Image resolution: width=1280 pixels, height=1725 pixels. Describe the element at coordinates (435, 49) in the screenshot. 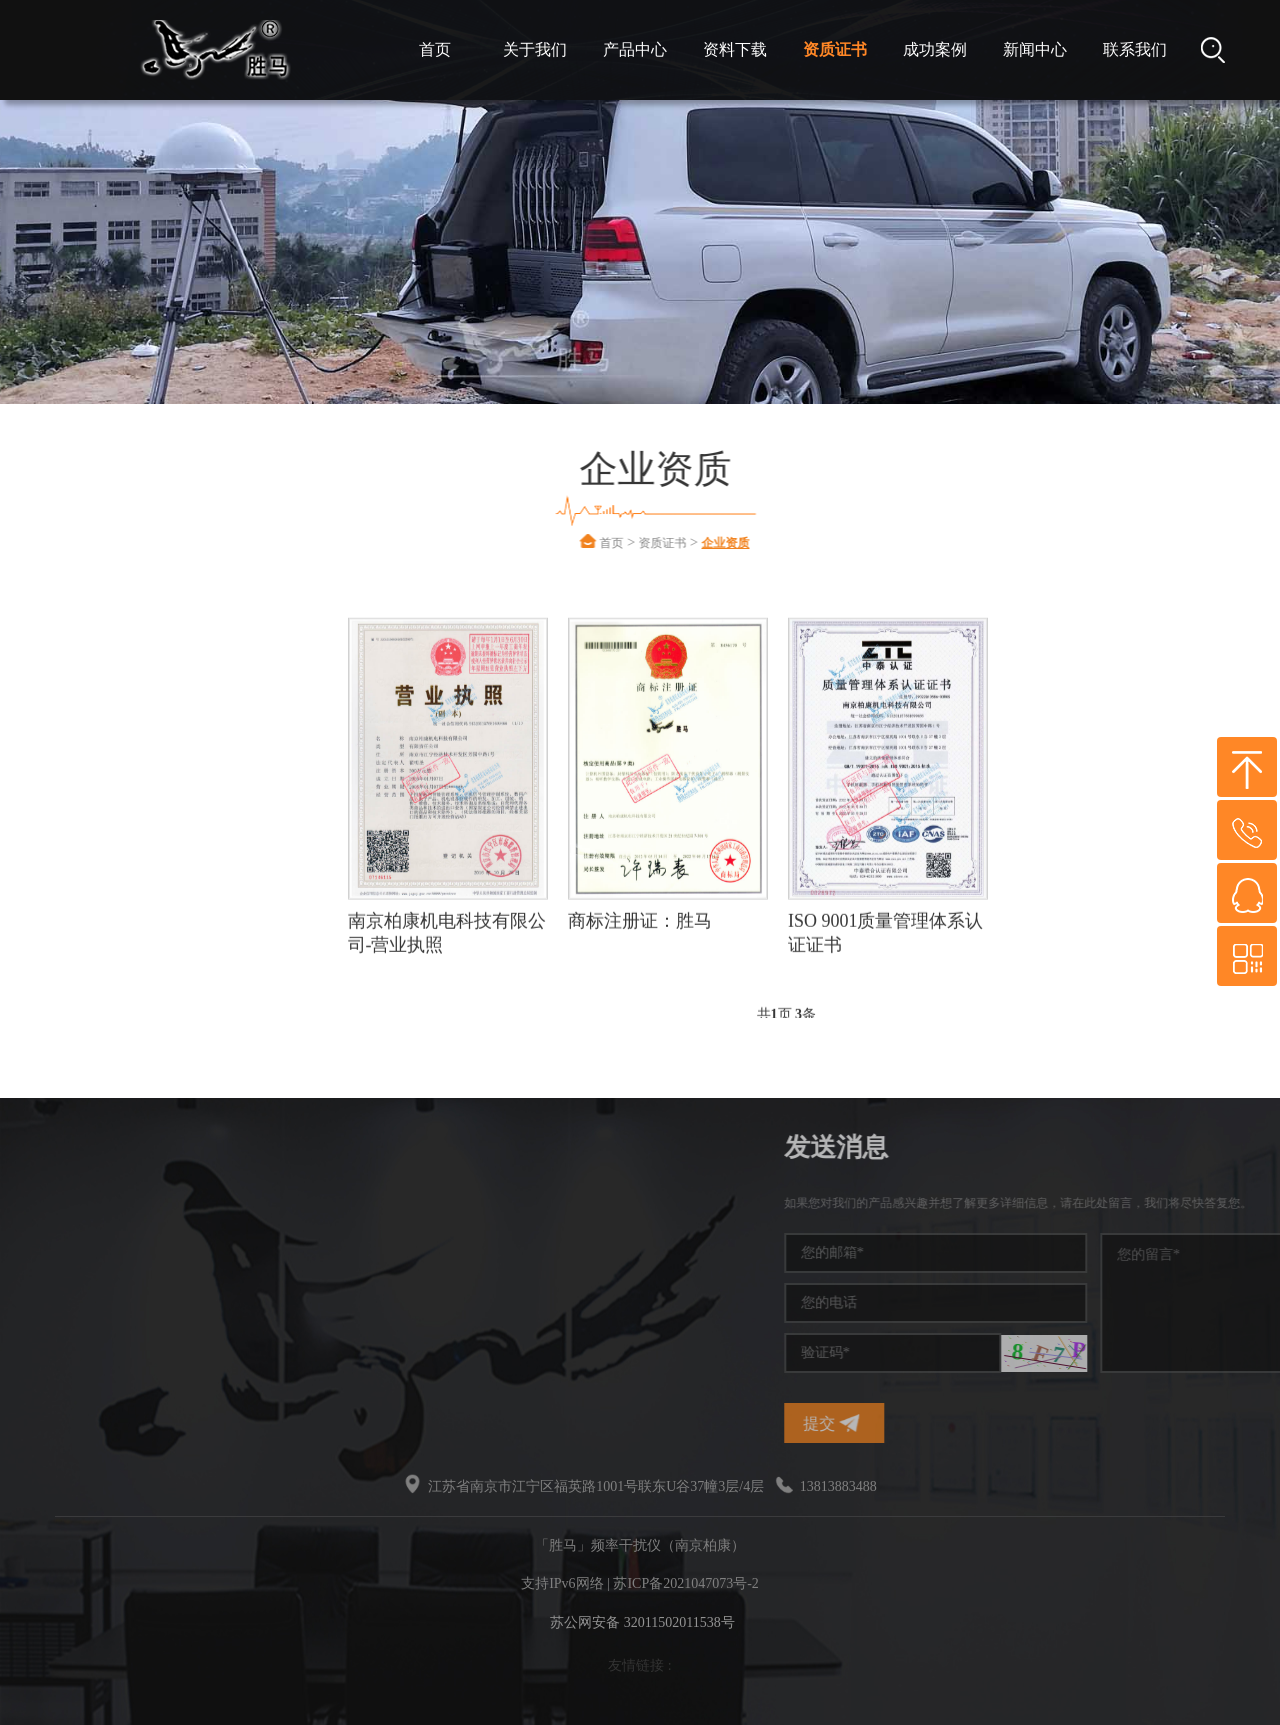

I see `首页` at that location.